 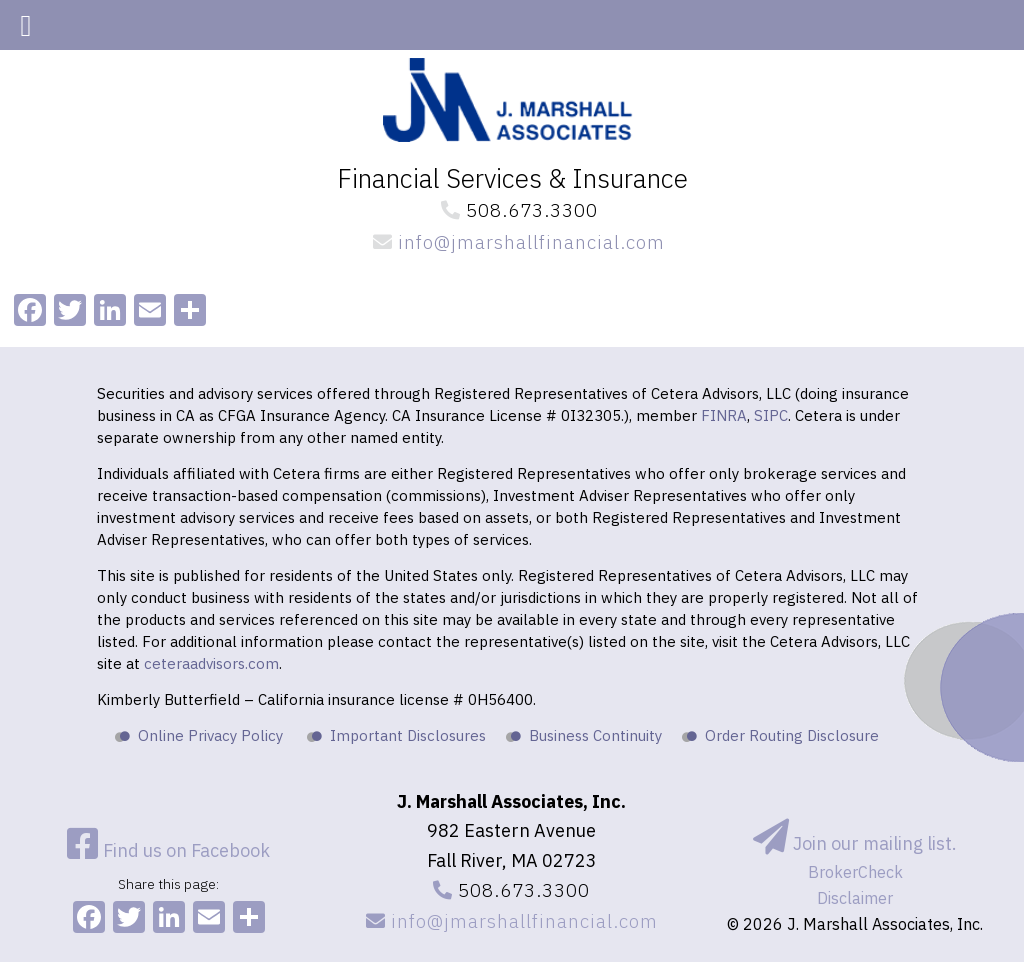 What do you see at coordinates (168, 850) in the screenshot?
I see `Find us on Facebook` at bounding box center [168, 850].